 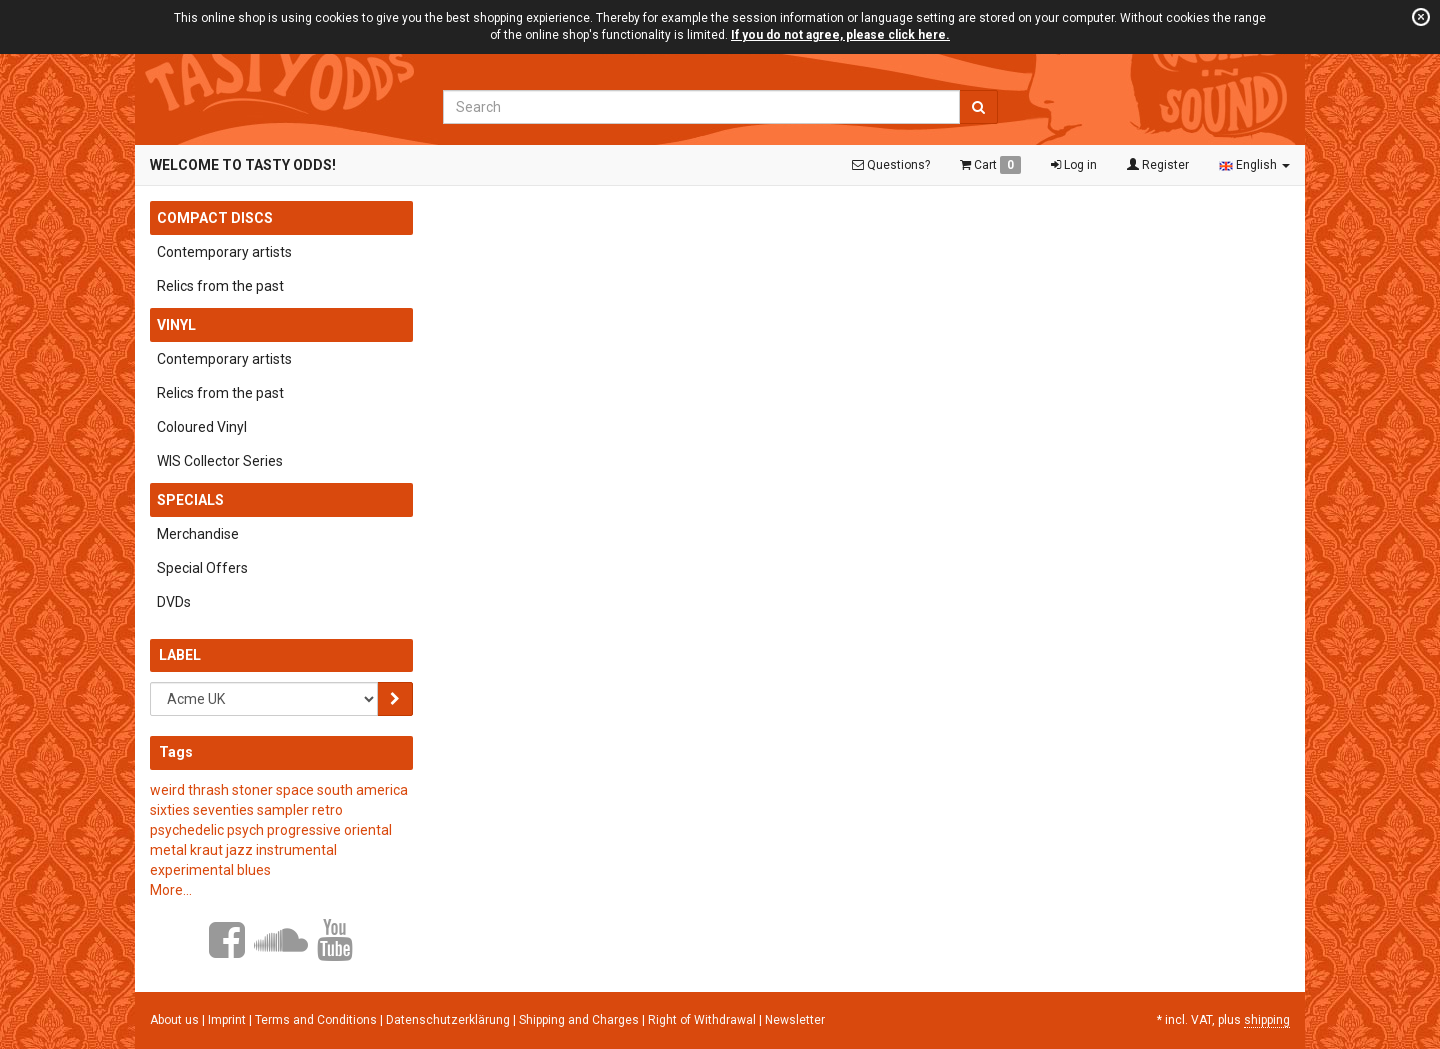 What do you see at coordinates (245, 830) in the screenshot?
I see `psych` at bounding box center [245, 830].